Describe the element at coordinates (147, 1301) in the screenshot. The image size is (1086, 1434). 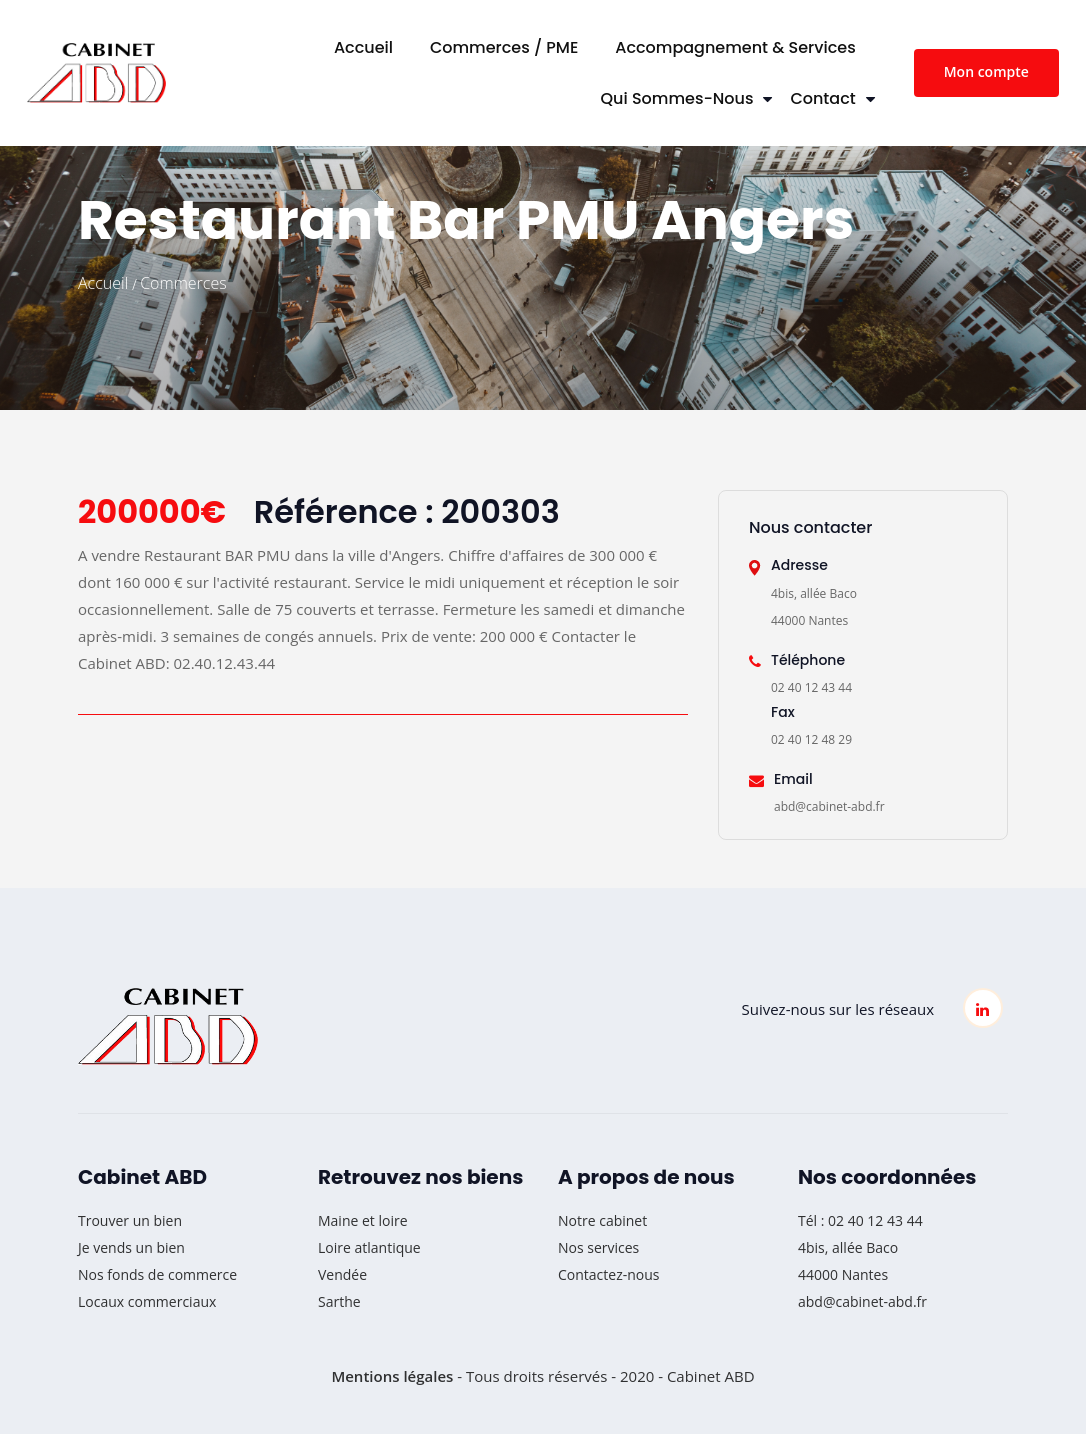
I see `Locaux commerciaux` at that location.